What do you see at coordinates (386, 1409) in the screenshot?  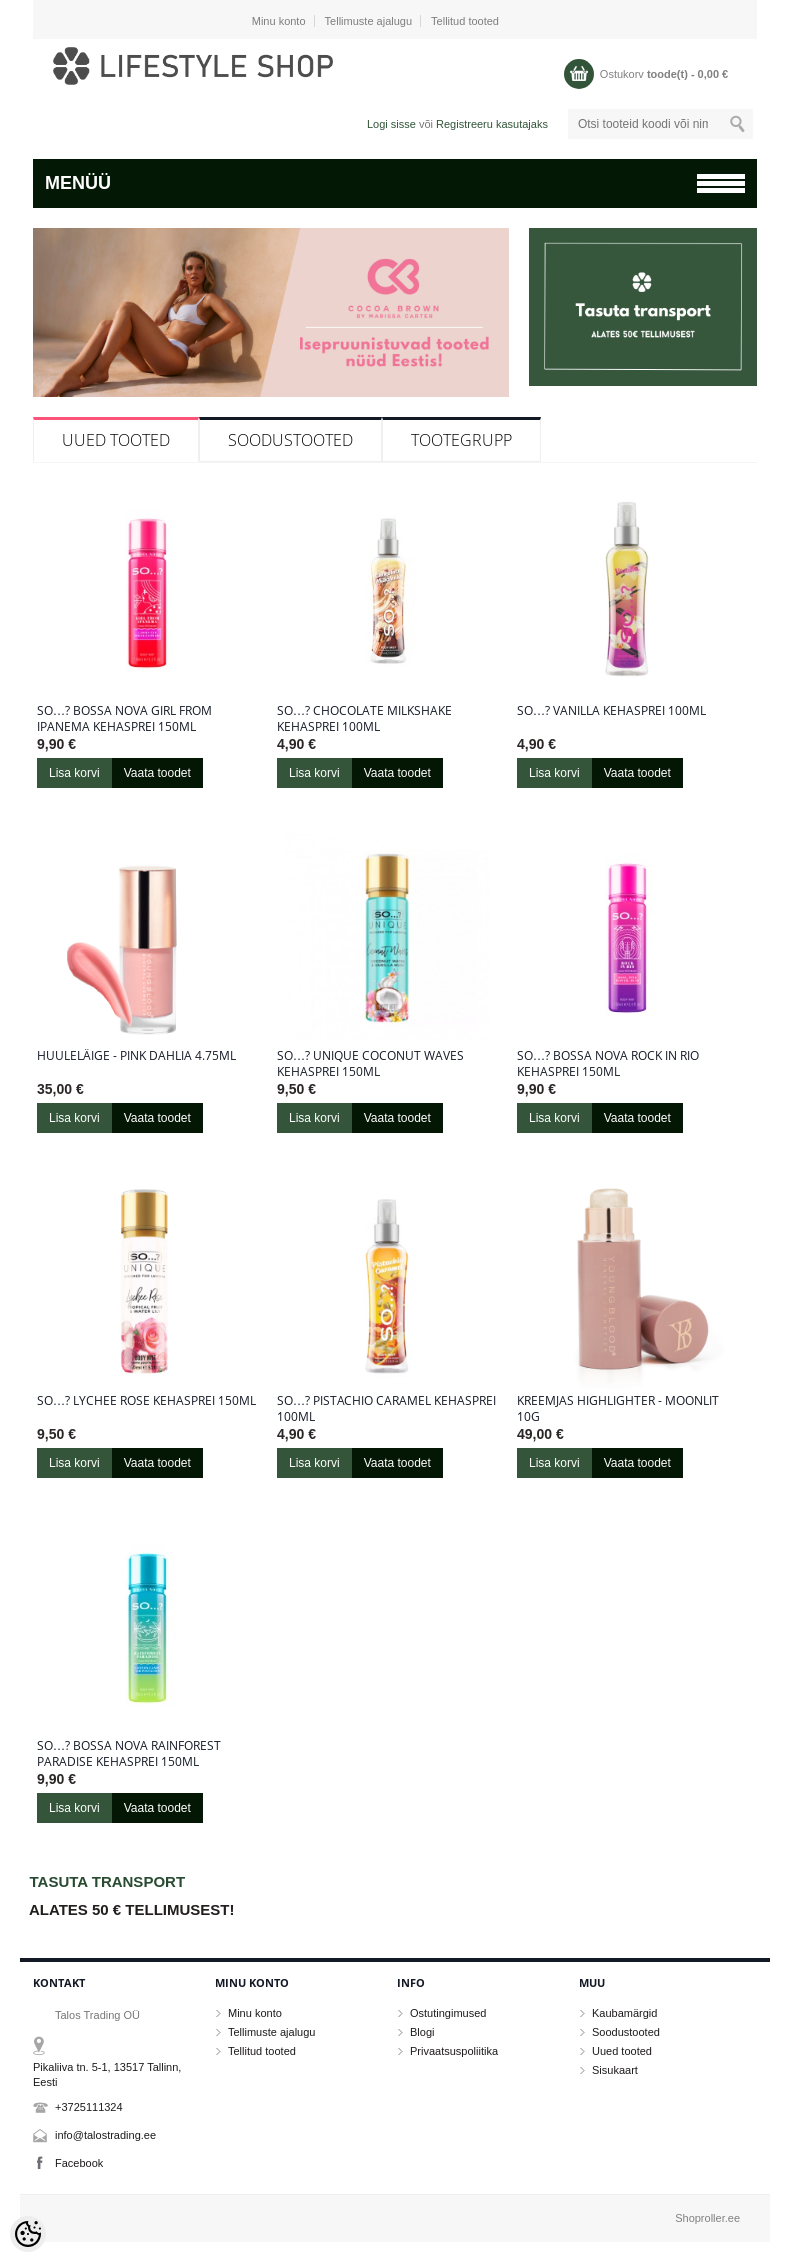 I see `So…? Pistachio Caramel kehasprei 100ml` at bounding box center [386, 1409].